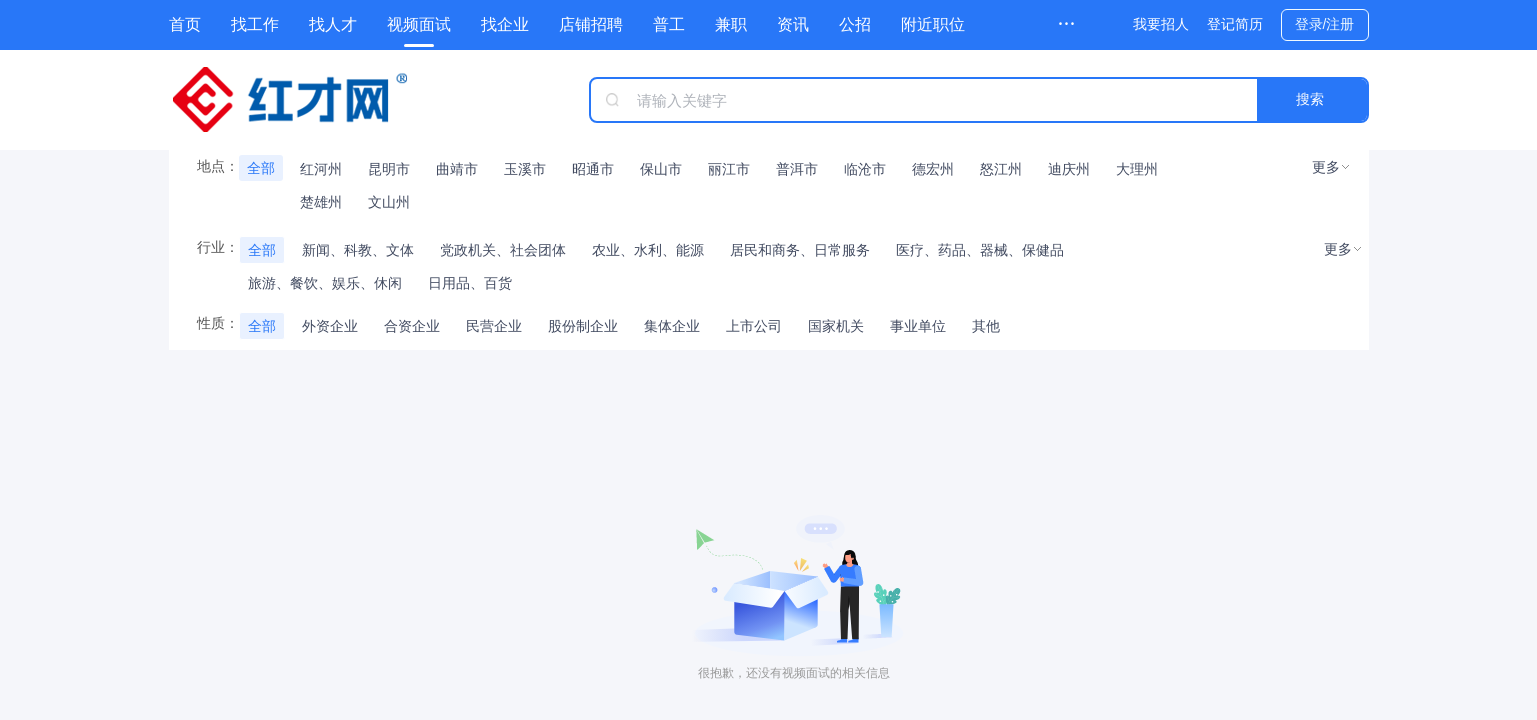 The width and height of the screenshot is (1537, 720). What do you see at coordinates (505, 24) in the screenshot?
I see `找企业` at bounding box center [505, 24].